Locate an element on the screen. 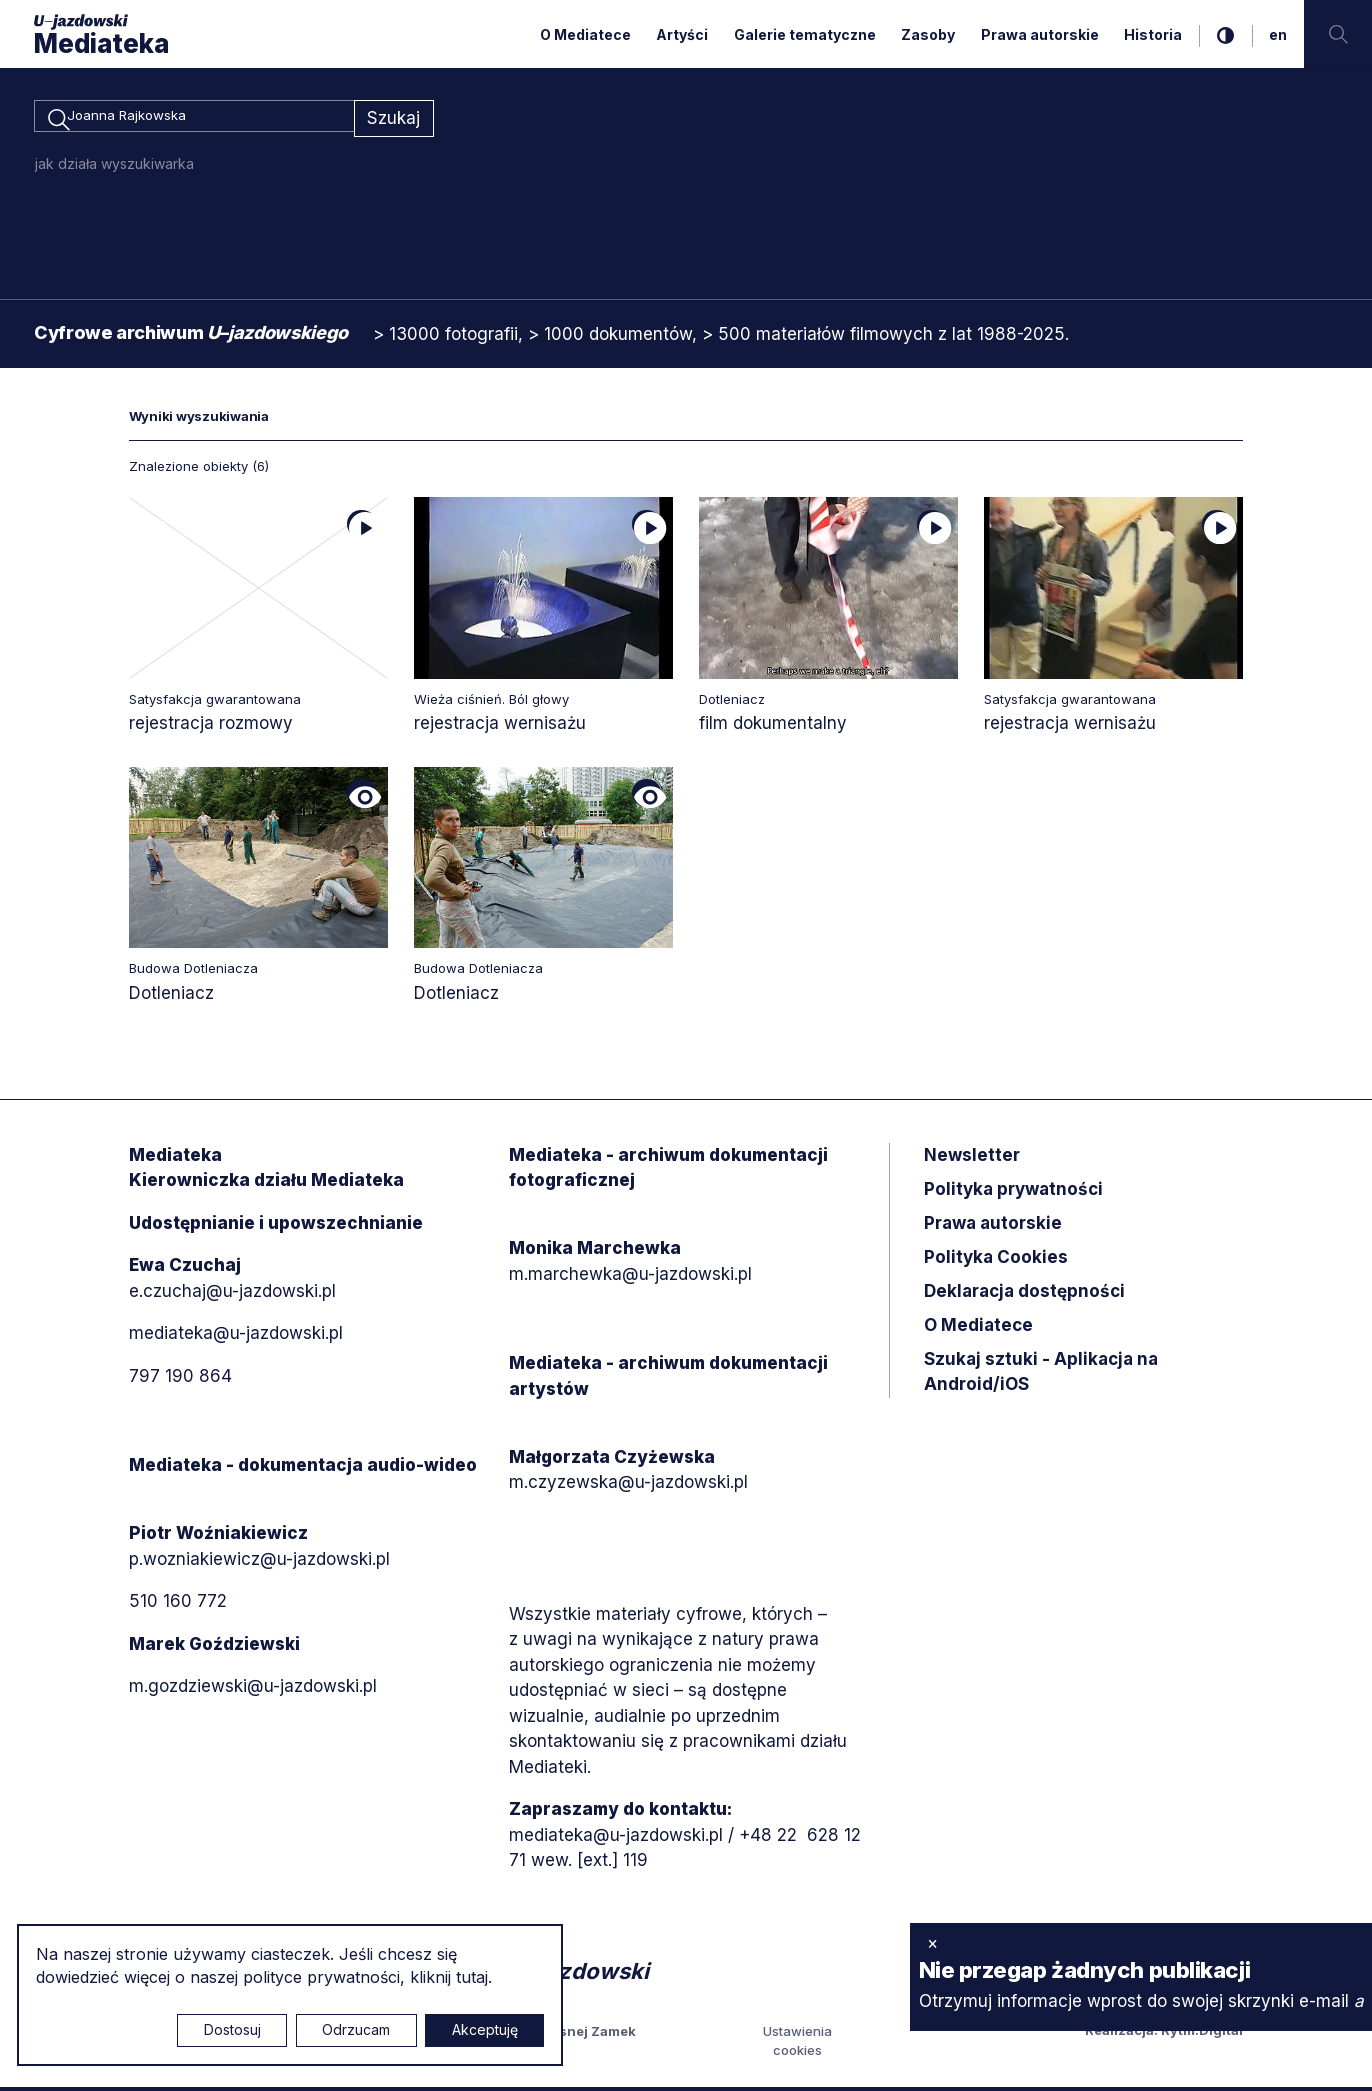 Image resolution: width=1372 pixels, height=2091 pixels. Historia is located at coordinates (1153, 34).